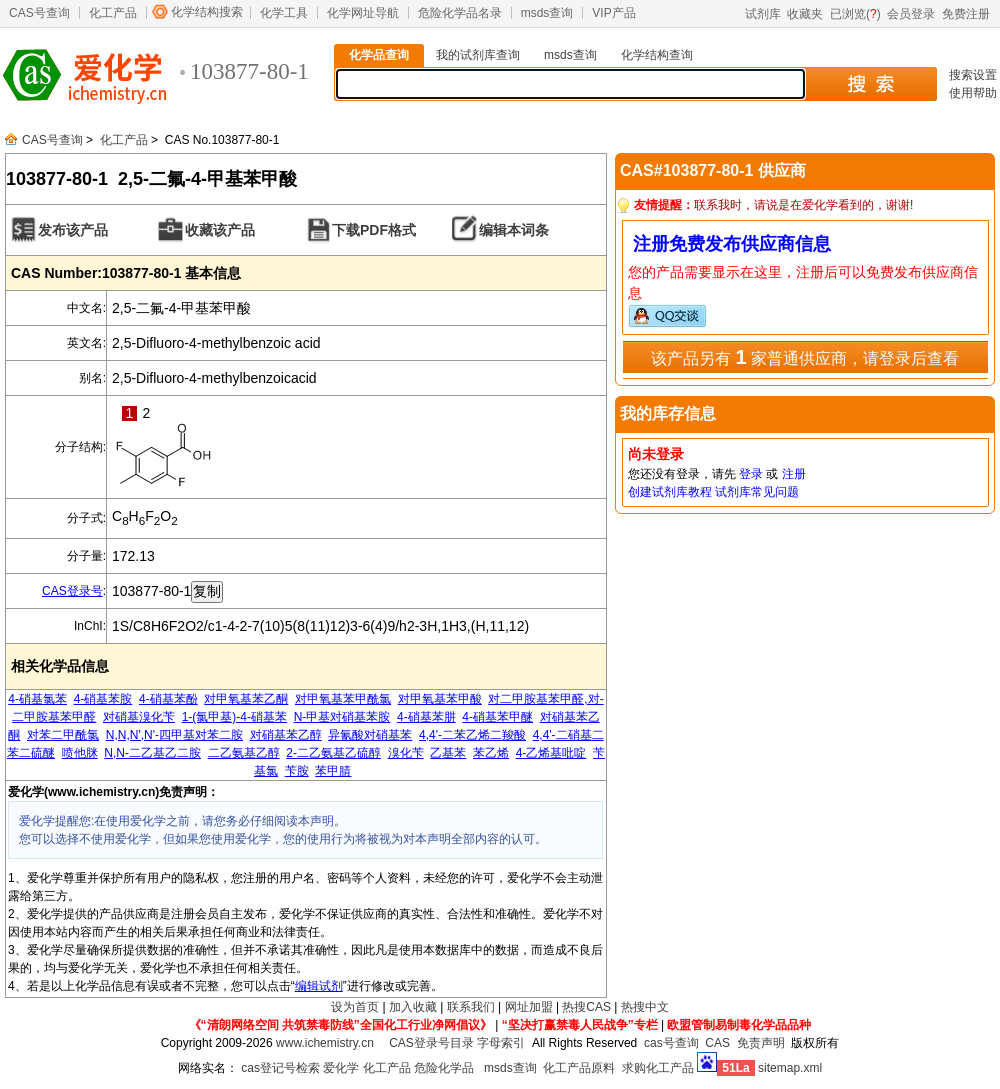  Describe the element at coordinates (325, 1043) in the screenshot. I see `www.ichemistry.cn` at that location.